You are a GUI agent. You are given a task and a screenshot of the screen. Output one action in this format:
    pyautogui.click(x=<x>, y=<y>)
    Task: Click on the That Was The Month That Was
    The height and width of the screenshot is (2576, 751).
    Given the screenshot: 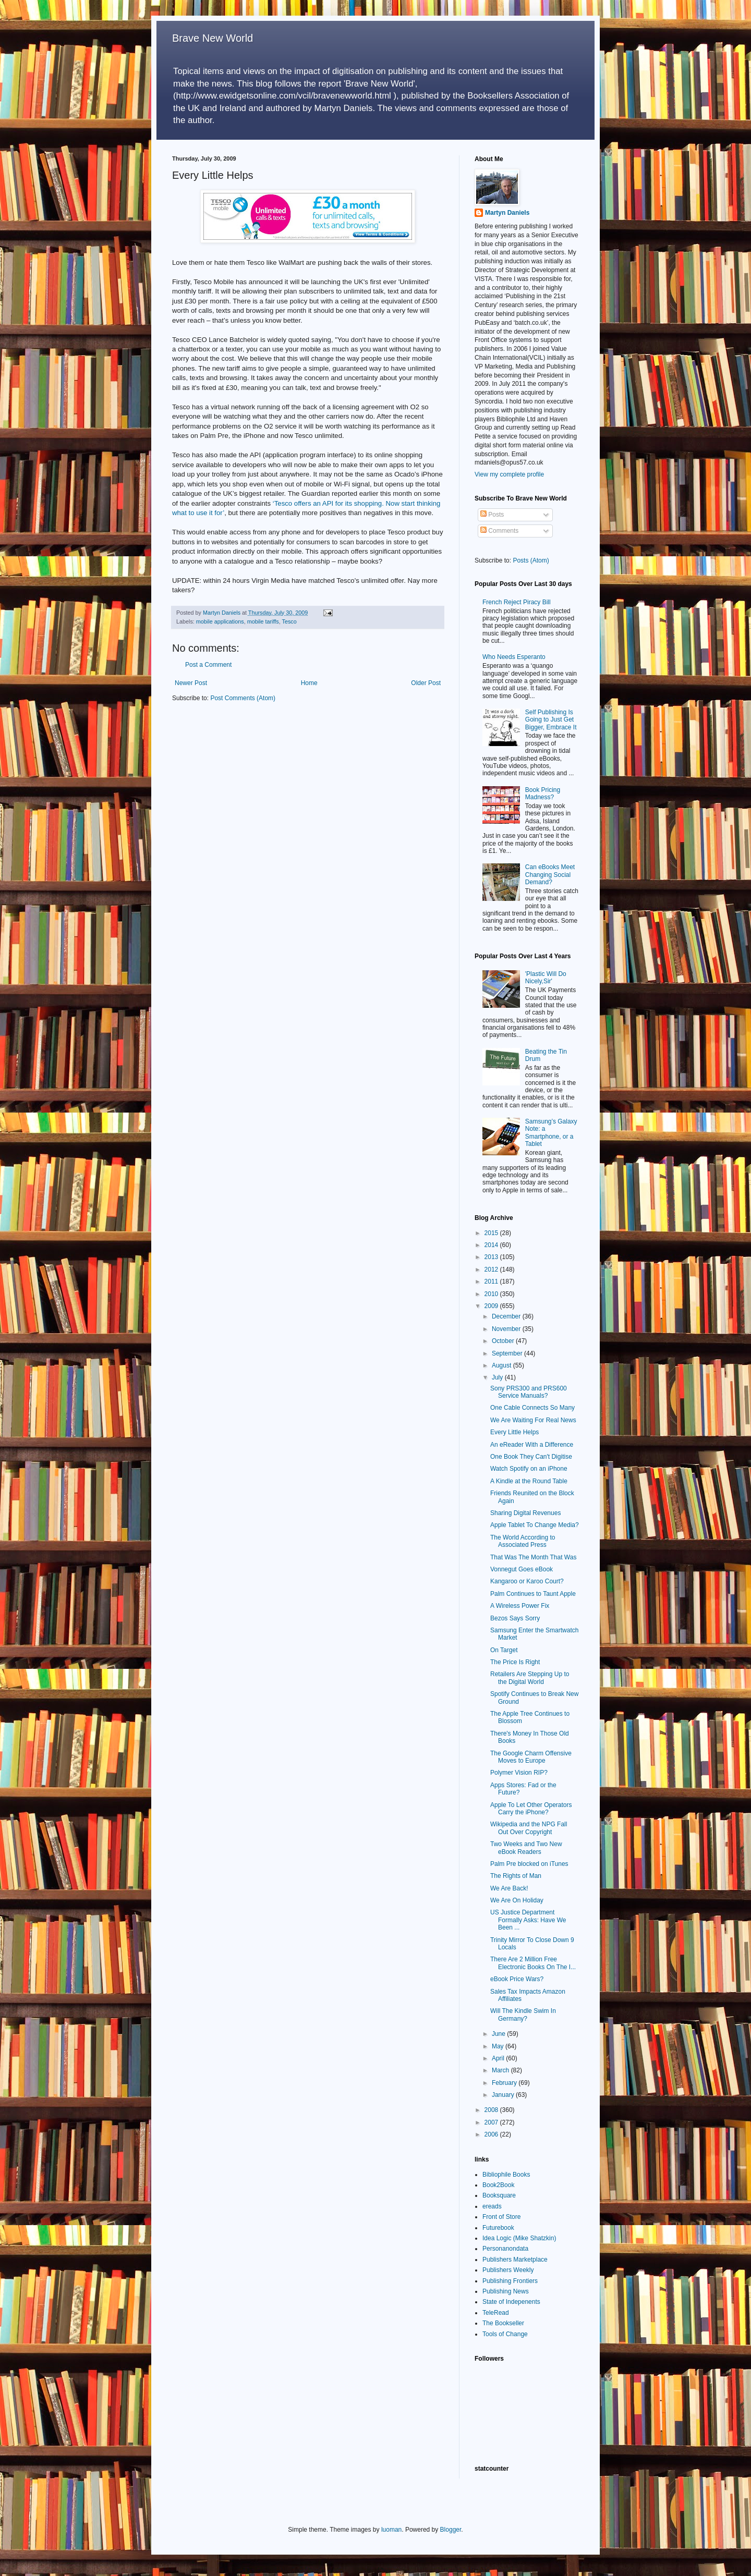 What is the action you would take?
    pyautogui.click(x=533, y=1557)
    